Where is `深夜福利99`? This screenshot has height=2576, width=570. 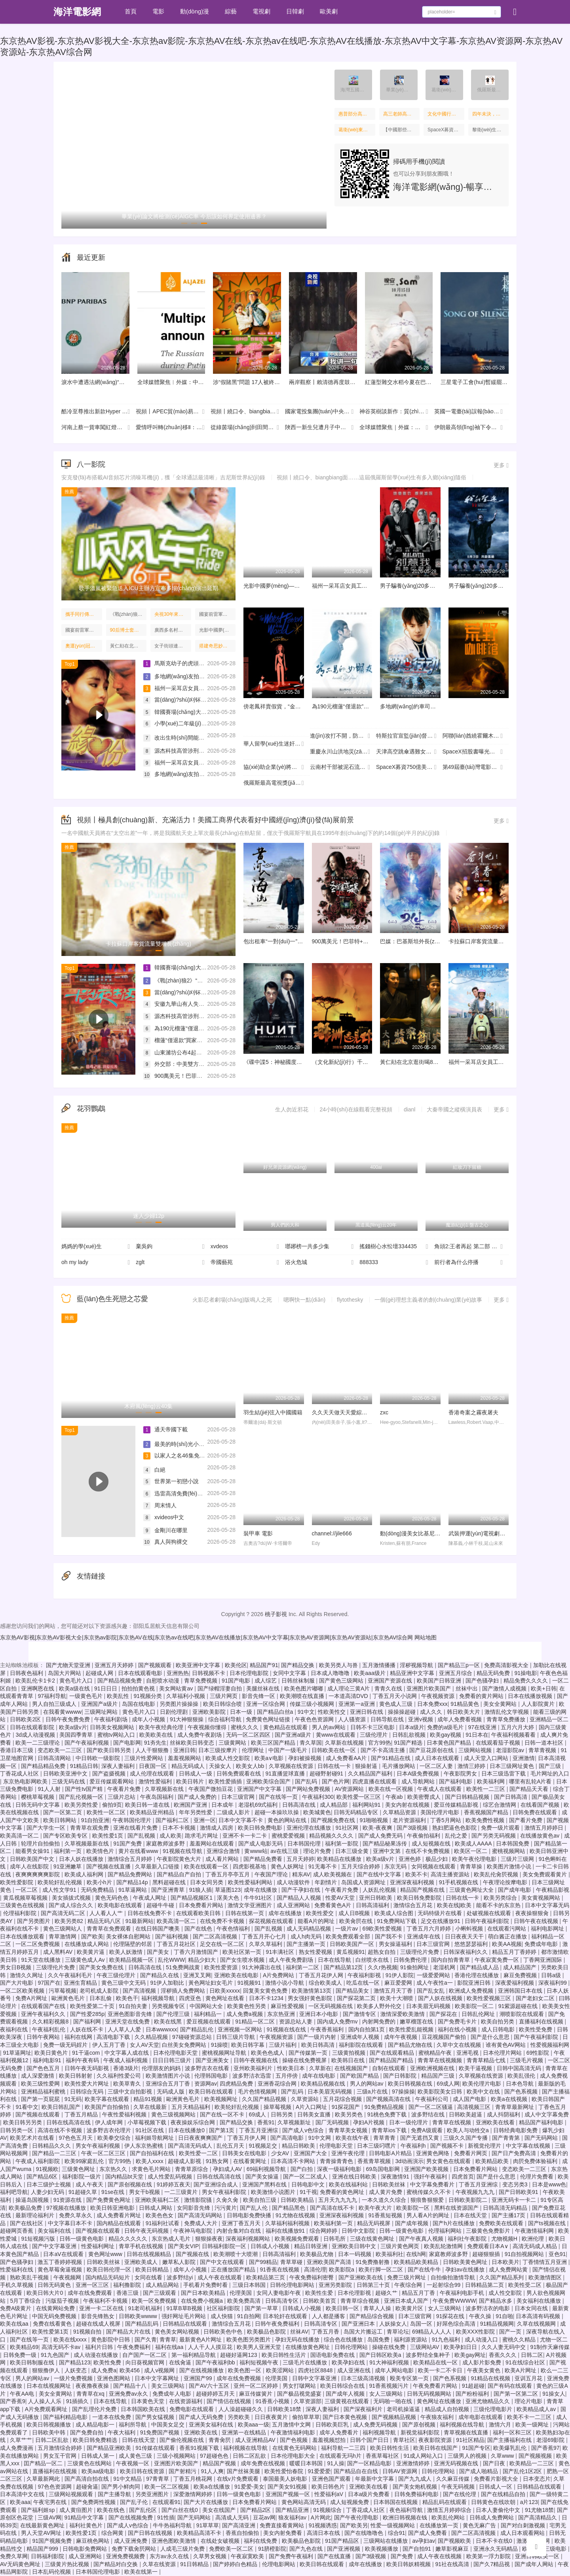
深夜福利99 is located at coordinates (553, 1983).